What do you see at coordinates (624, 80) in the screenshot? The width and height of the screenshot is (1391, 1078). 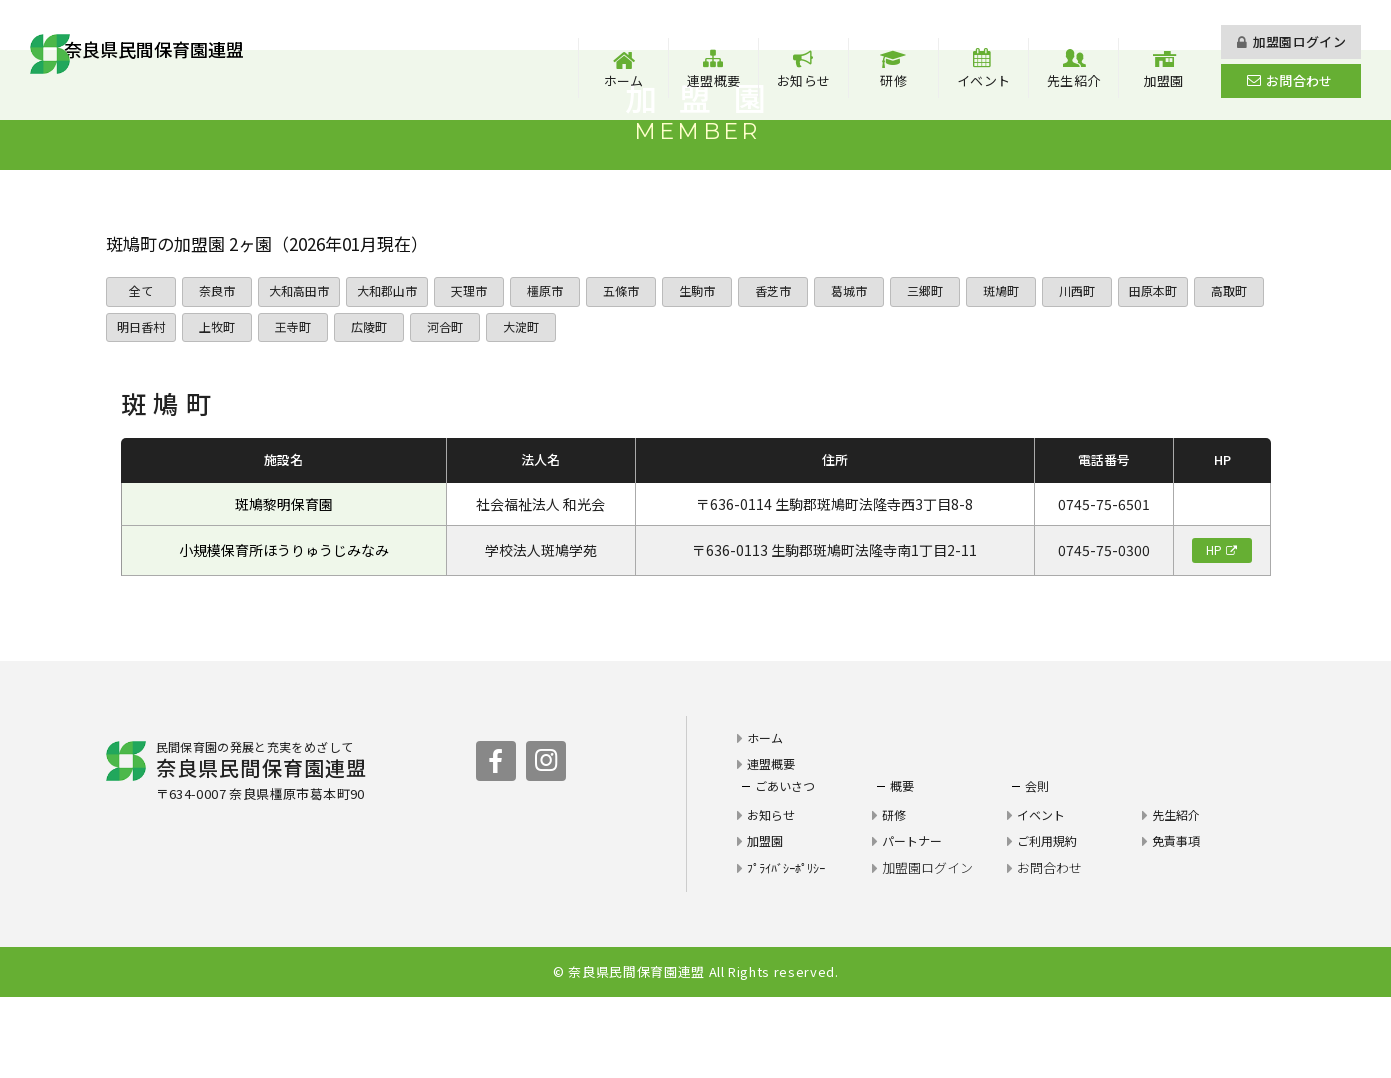 I see `ホーム` at bounding box center [624, 80].